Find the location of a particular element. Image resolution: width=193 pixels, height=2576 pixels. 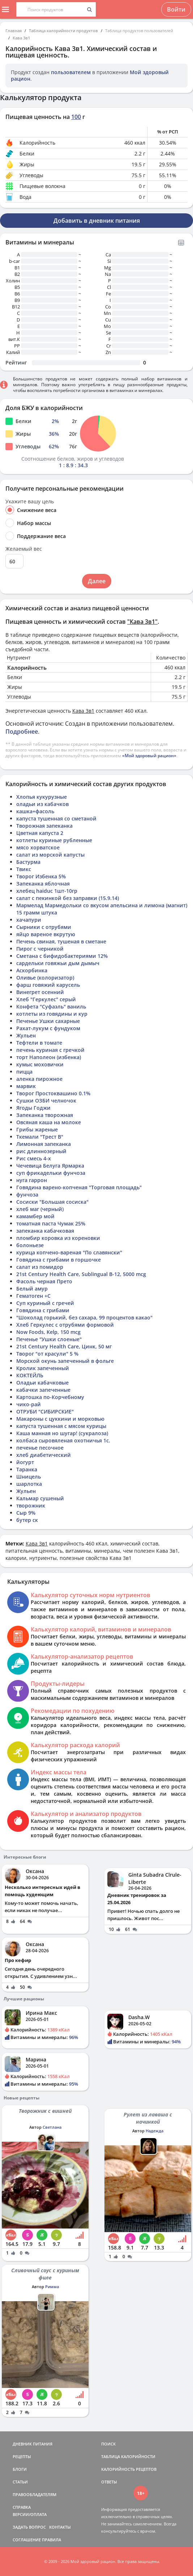

томатная паста Чумак 25% is located at coordinates (50, 1223).